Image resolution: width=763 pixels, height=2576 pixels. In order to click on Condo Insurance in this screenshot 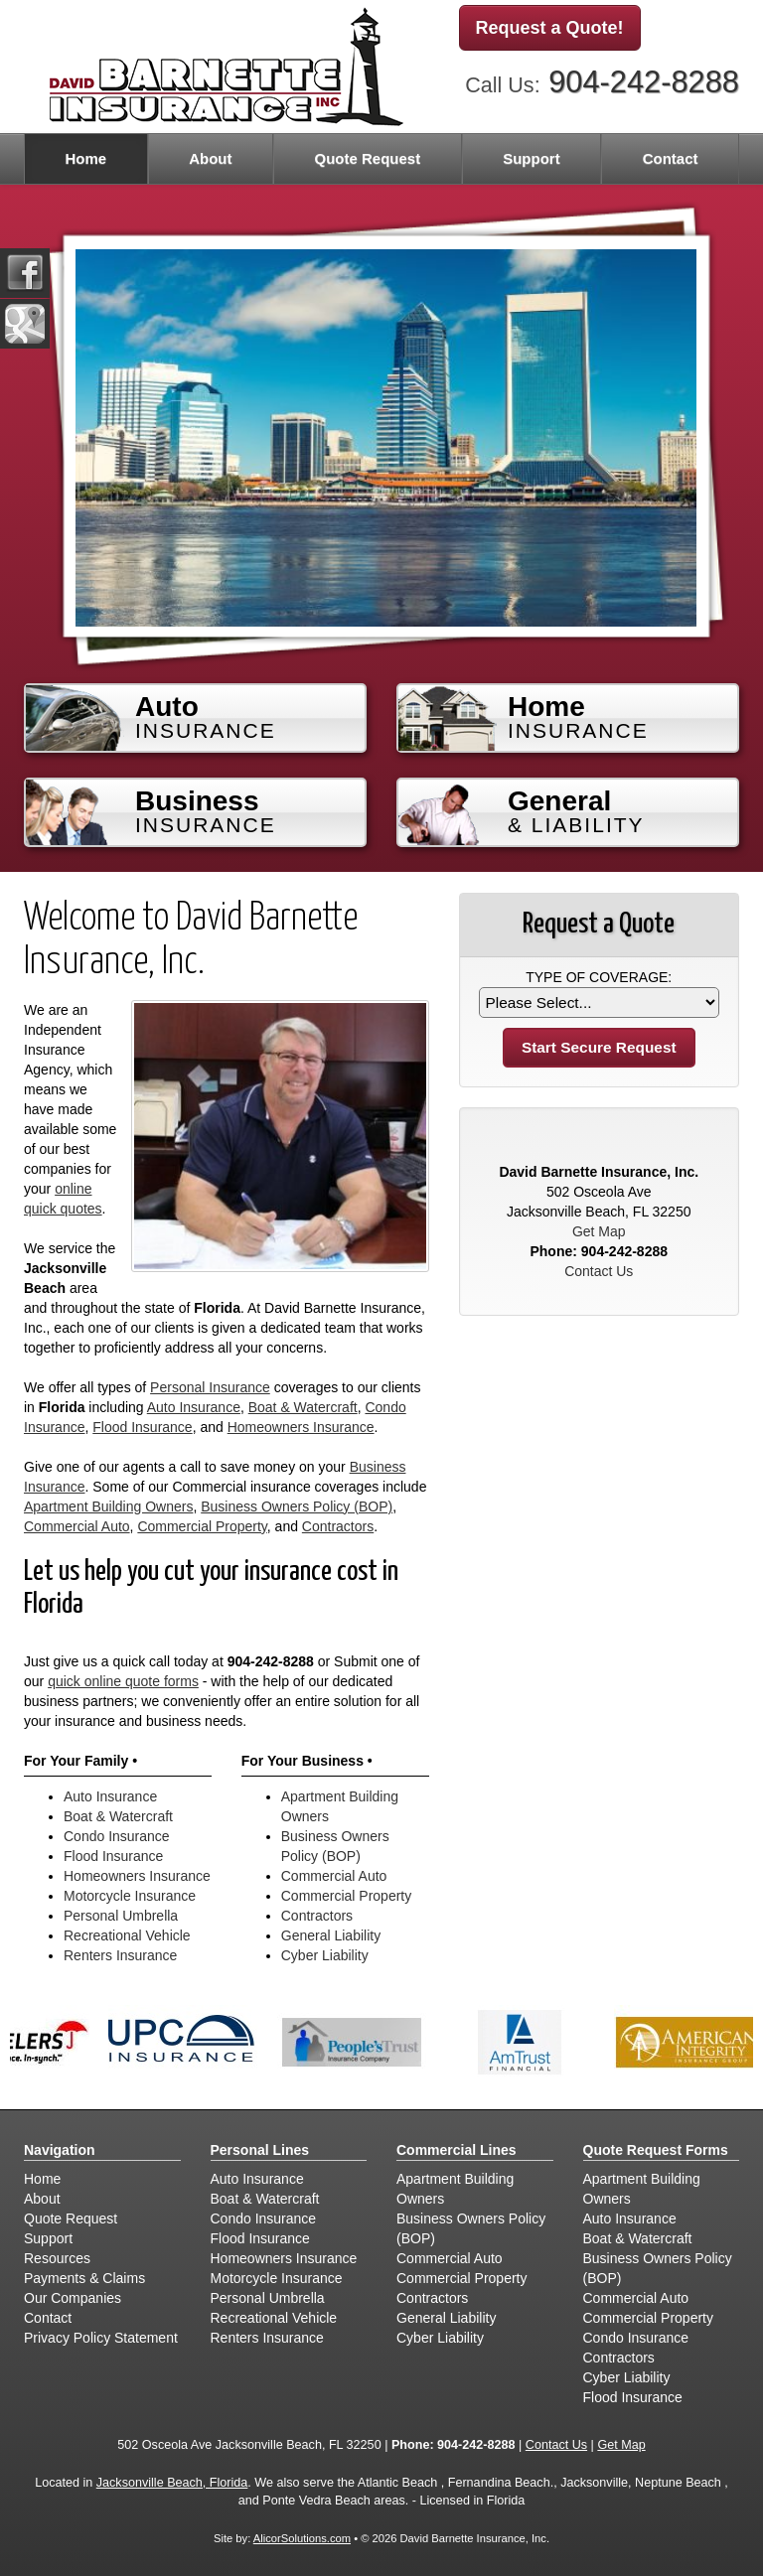, I will do `click(117, 1836)`.